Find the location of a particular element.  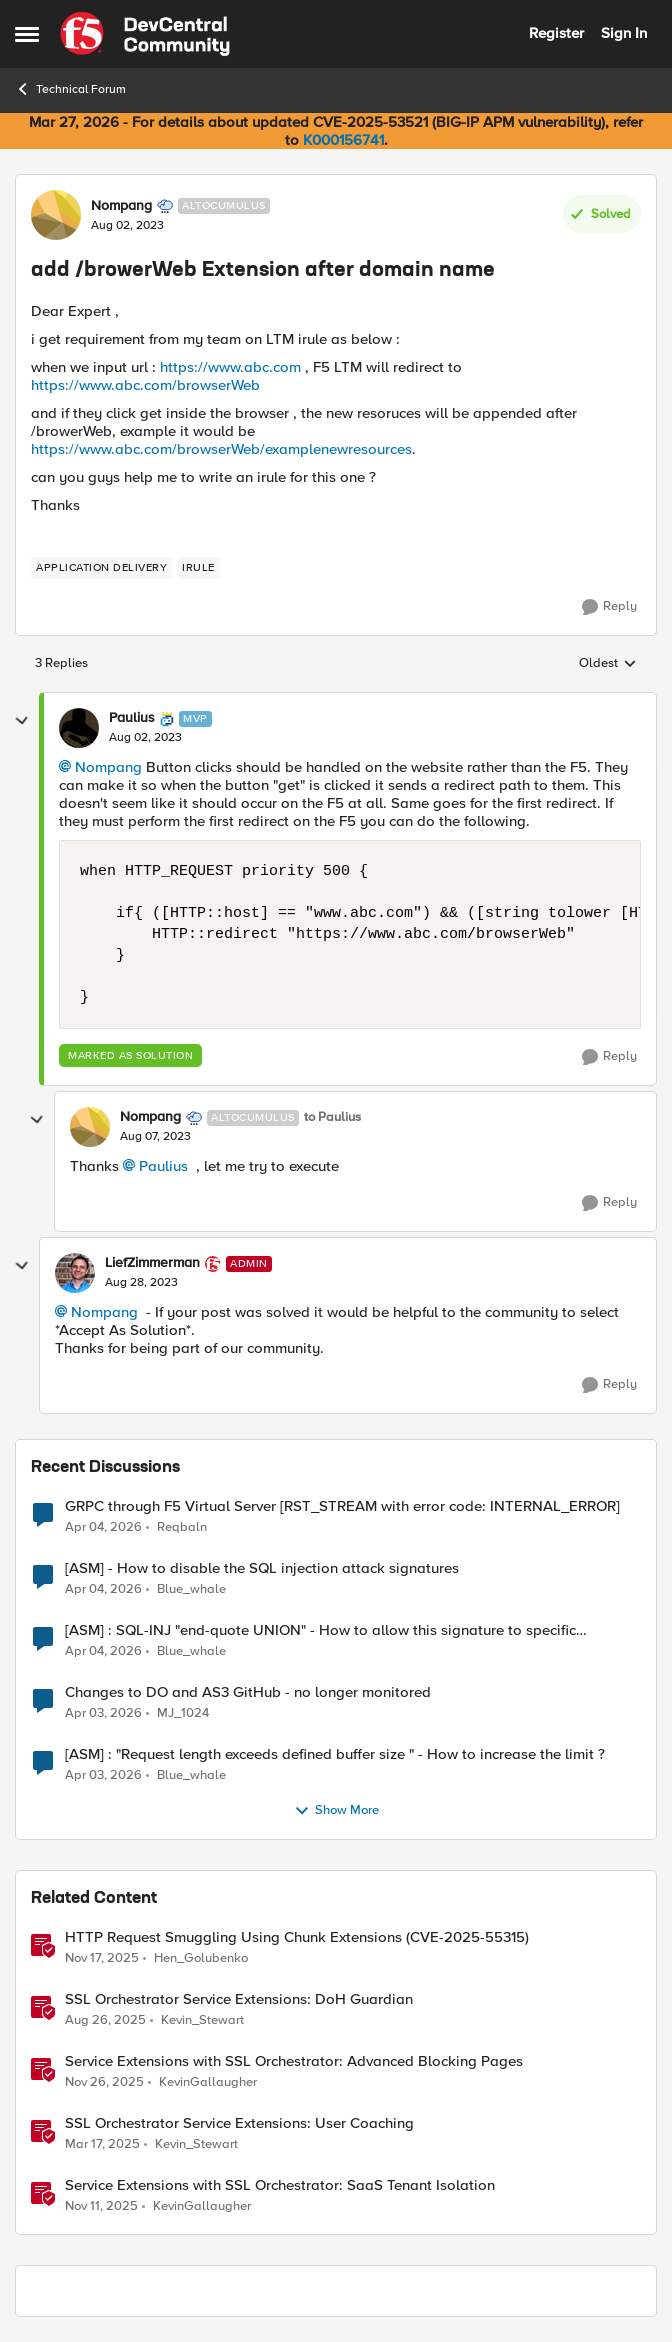

[ASM] : "Request length exceeds defined buffer size " - How to increase the limit ? is located at coordinates (335, 1754).